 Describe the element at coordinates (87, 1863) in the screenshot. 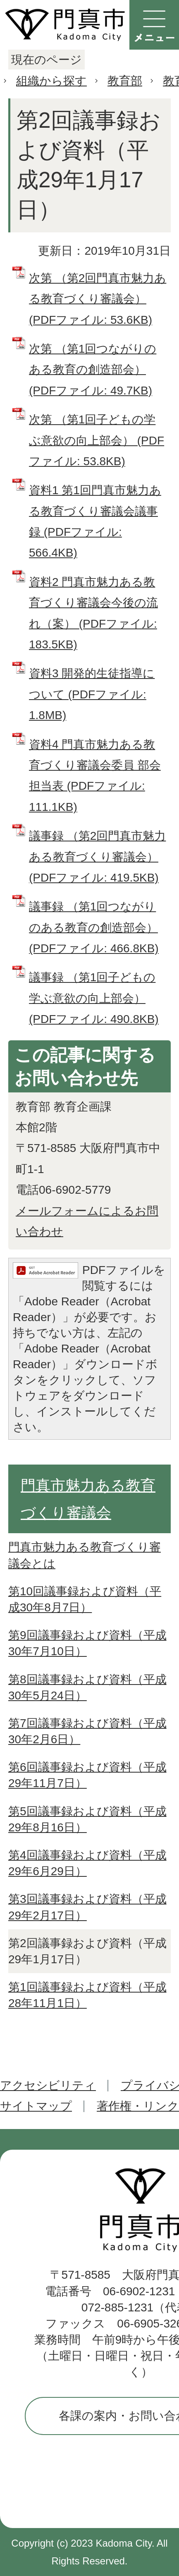

I see `第4回議事録および資料（平成29年6月29日）` at that location.